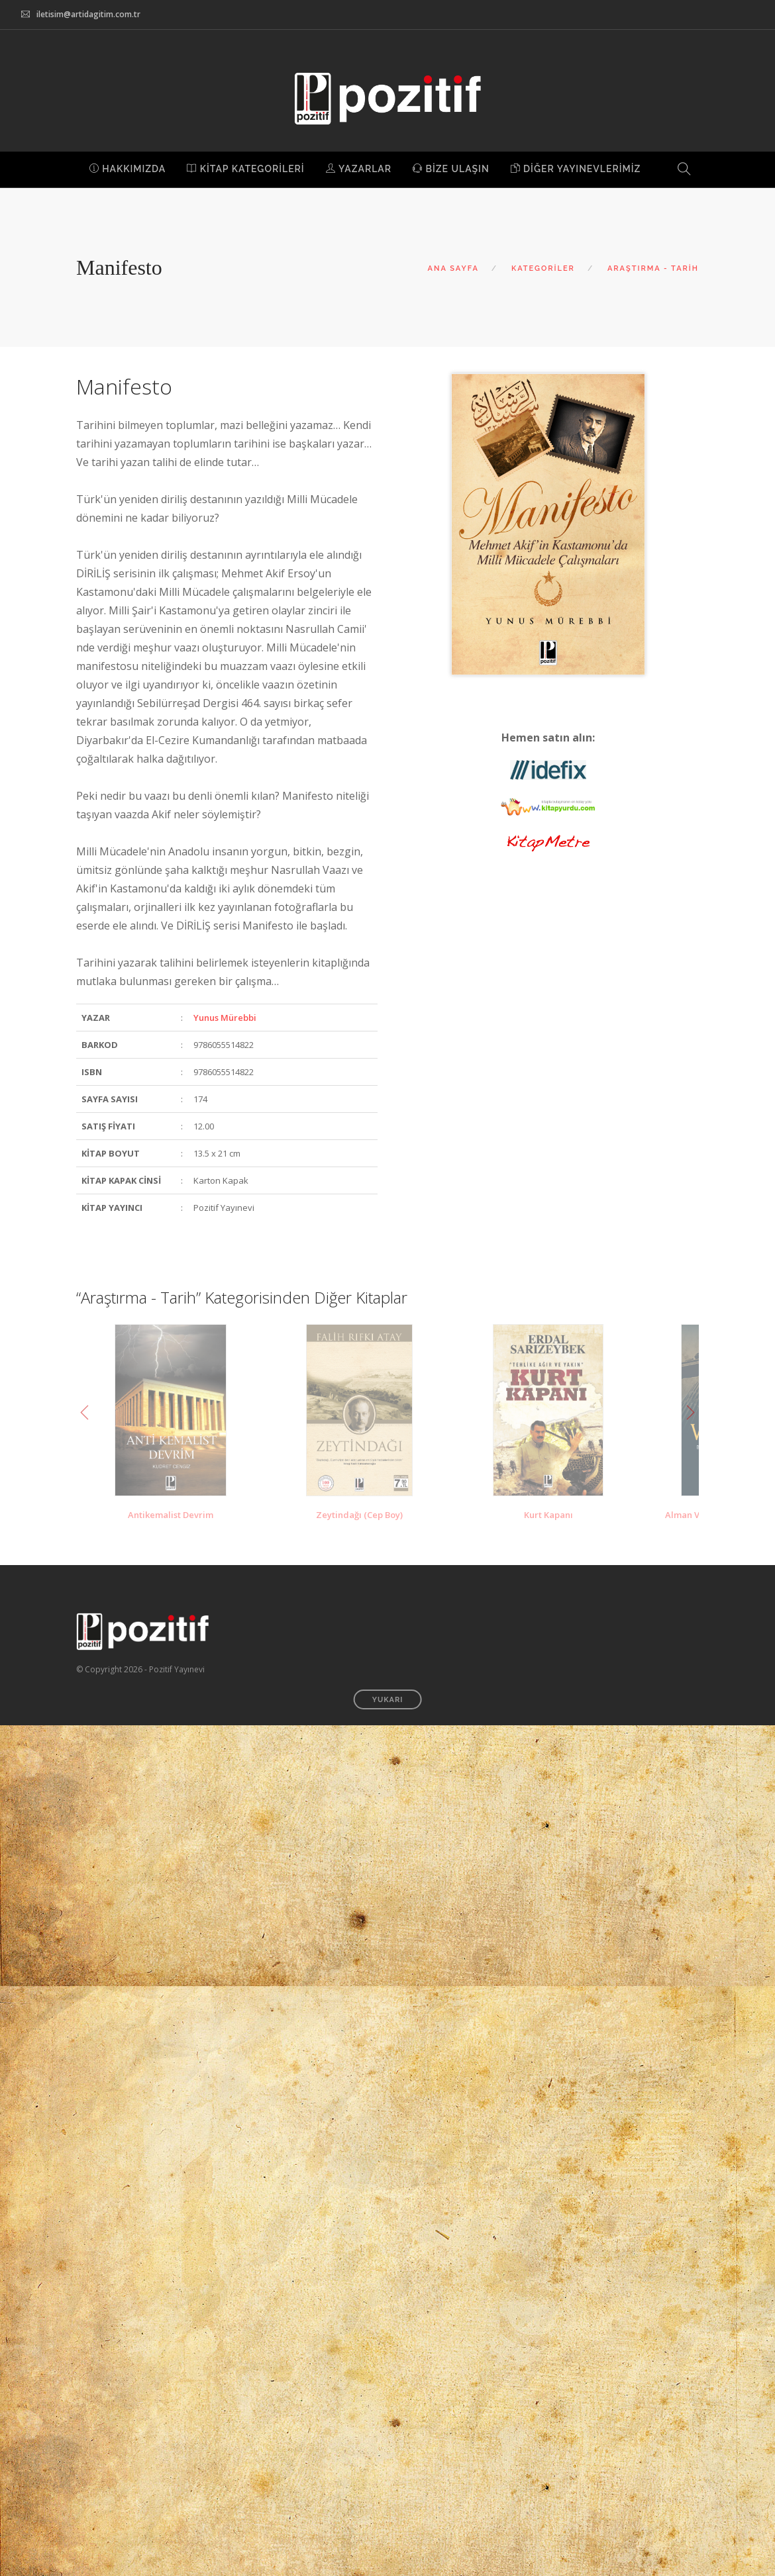  What do you see at coordinates (690, 1413) in the screenshot?
I see `Next` at bounding box center [690, 1413].